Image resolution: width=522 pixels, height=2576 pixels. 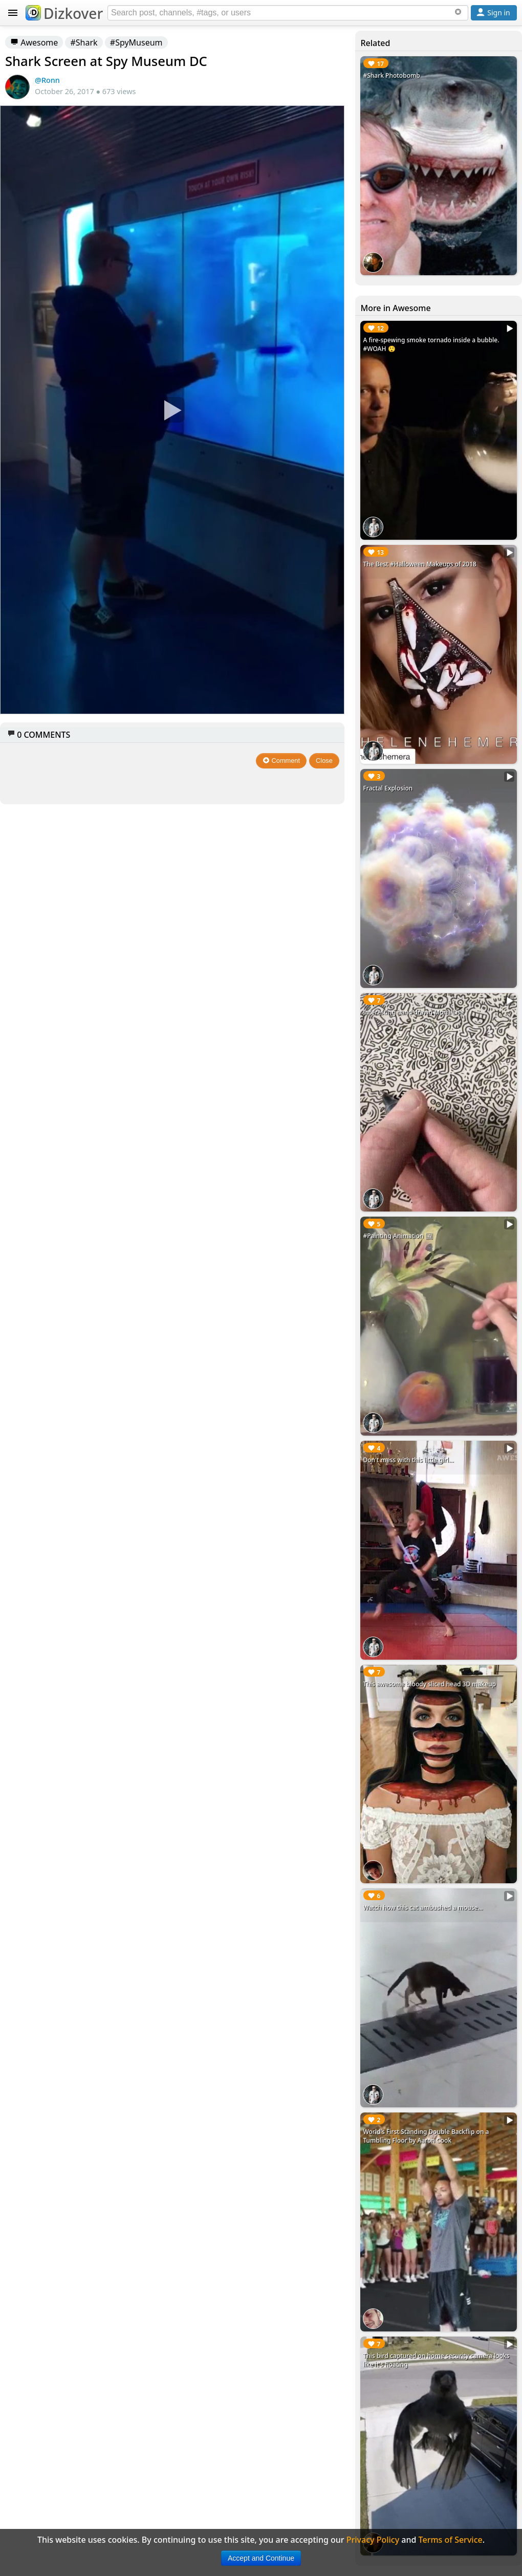 What do you see at coordinates (281, 760) in the screenshot?
I see `Comment` at bounding box center [281, 760].